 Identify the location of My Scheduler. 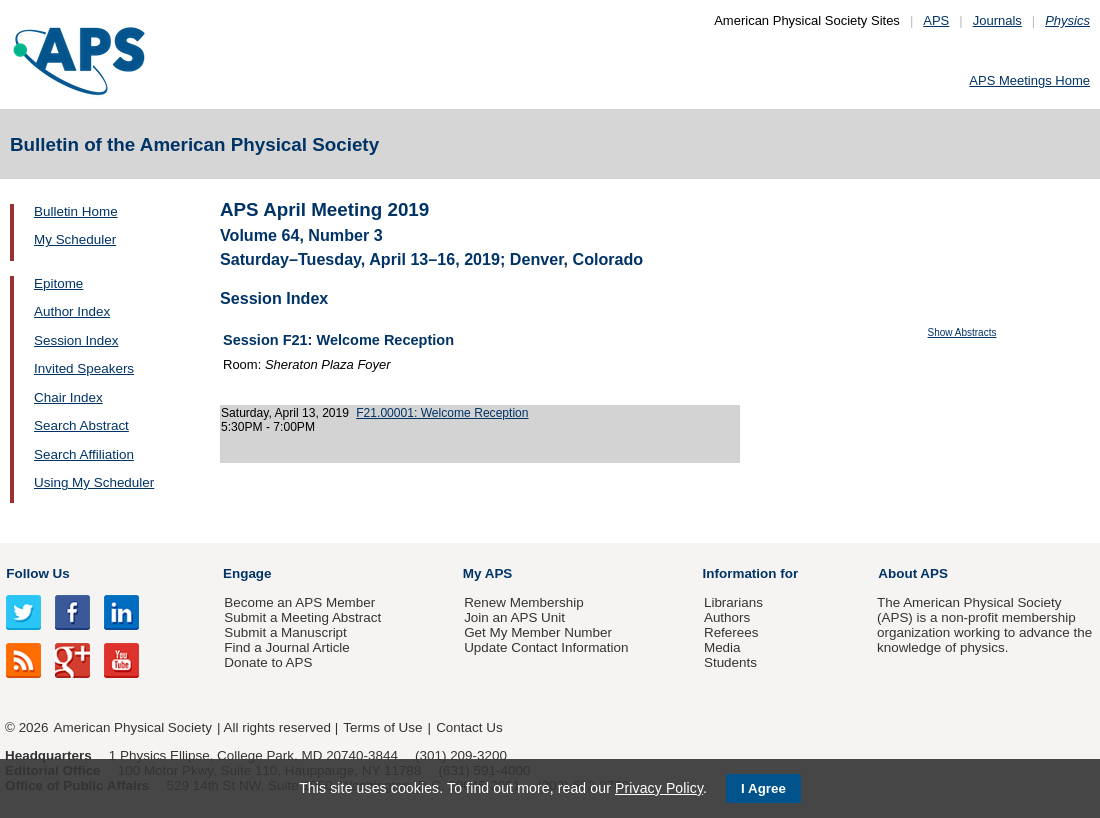
(75, 239).